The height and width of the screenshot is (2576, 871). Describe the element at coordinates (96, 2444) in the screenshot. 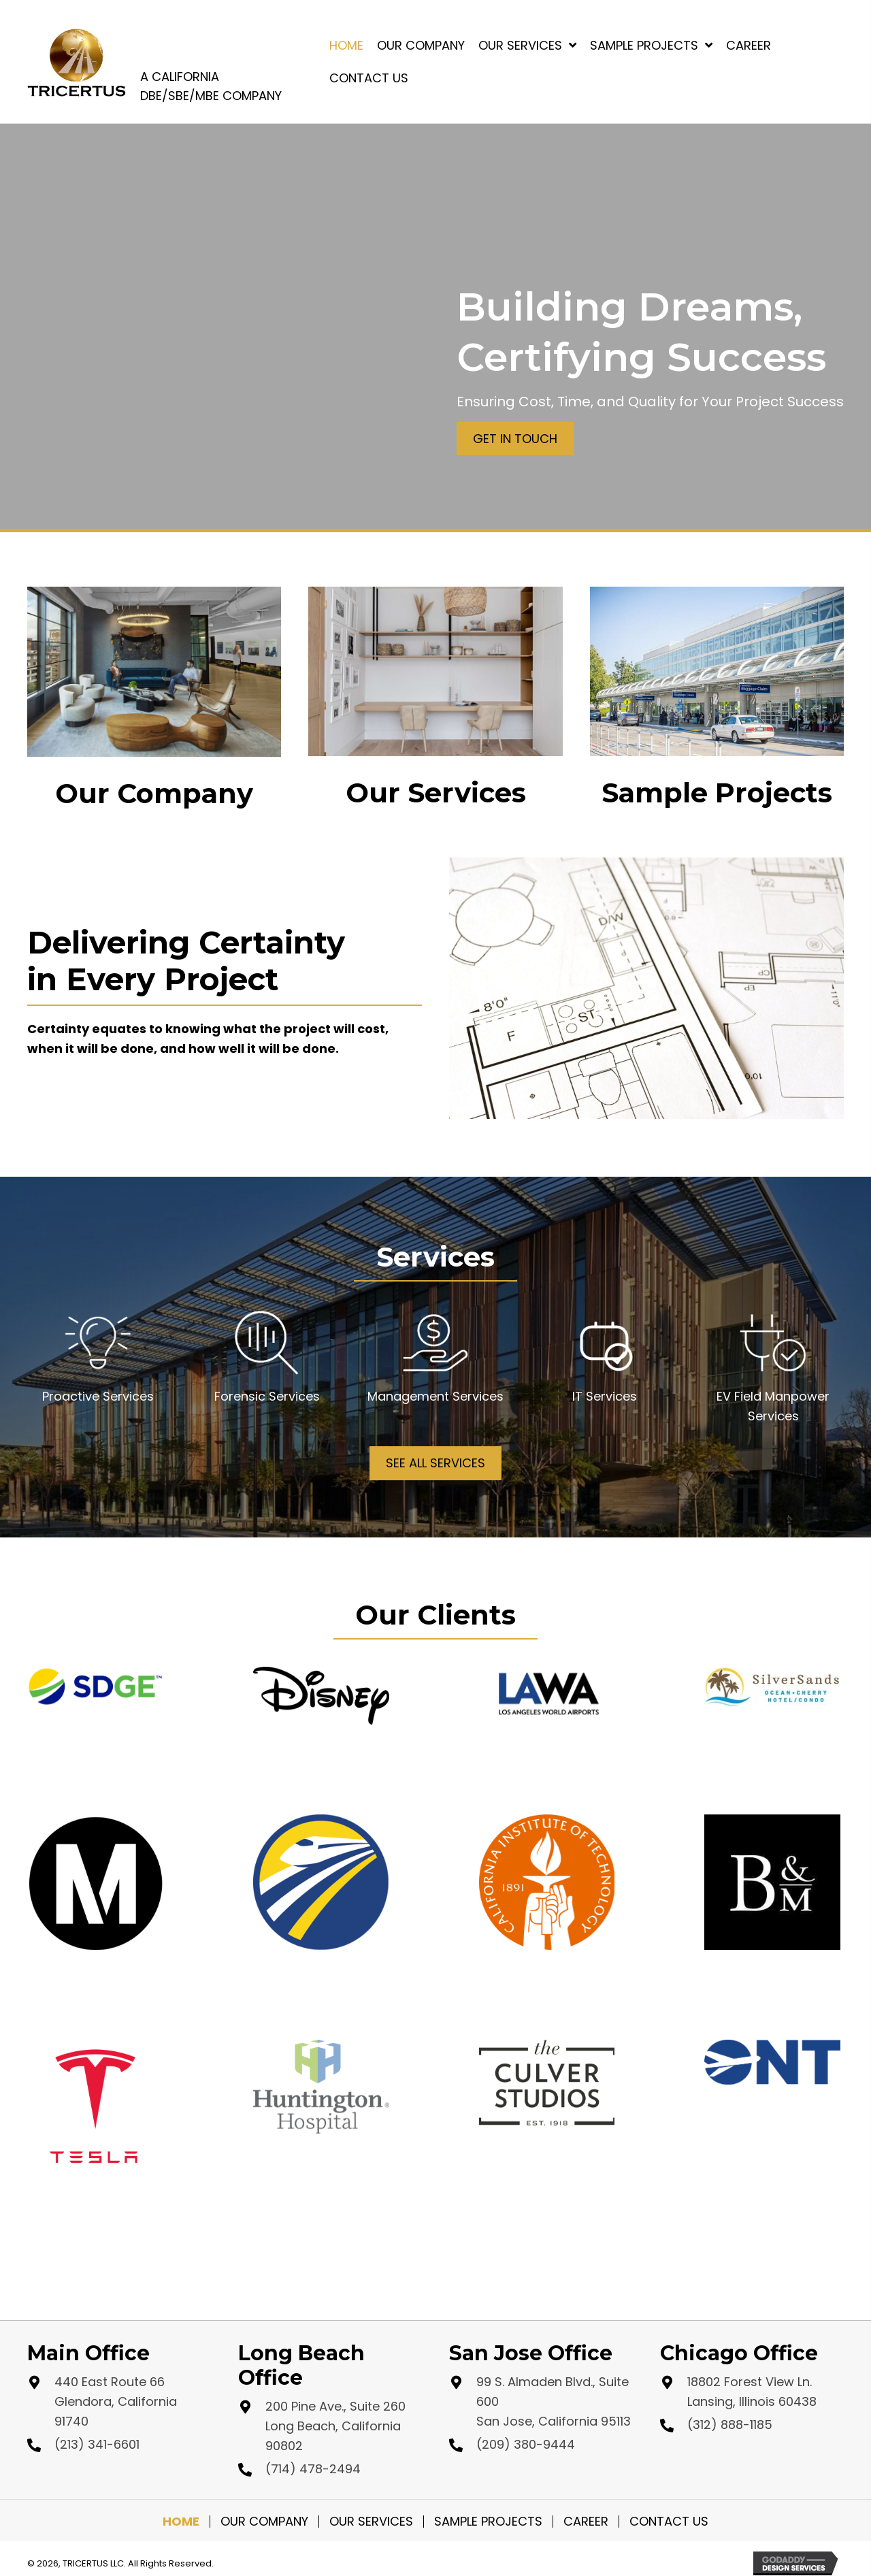

I see `(213) 341-6601` at that location.